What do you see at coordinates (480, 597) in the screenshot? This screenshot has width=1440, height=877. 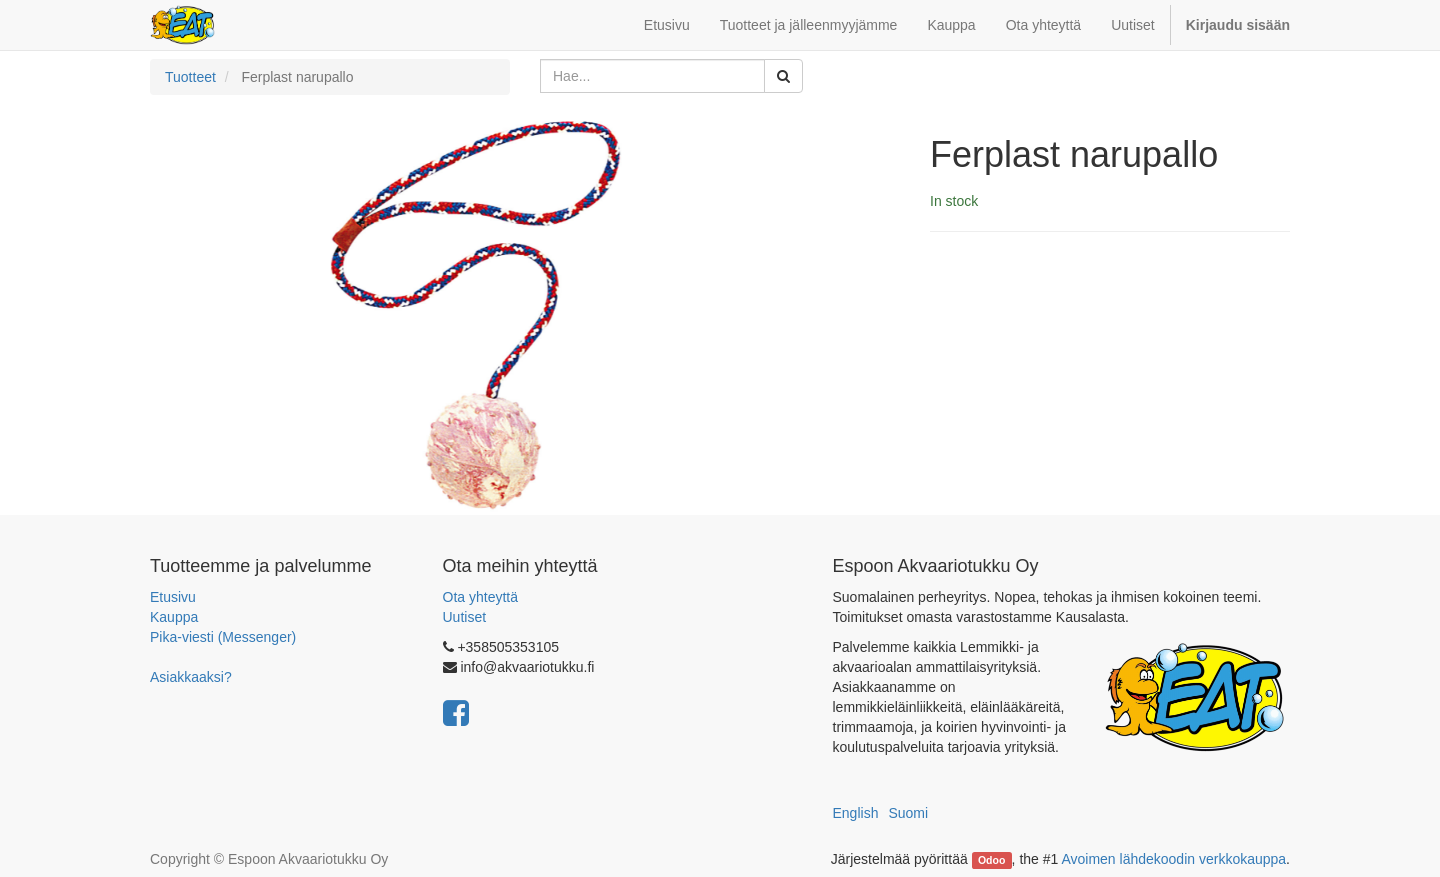 I see `Ota yhteyttä` at bounding box center [480, 597].